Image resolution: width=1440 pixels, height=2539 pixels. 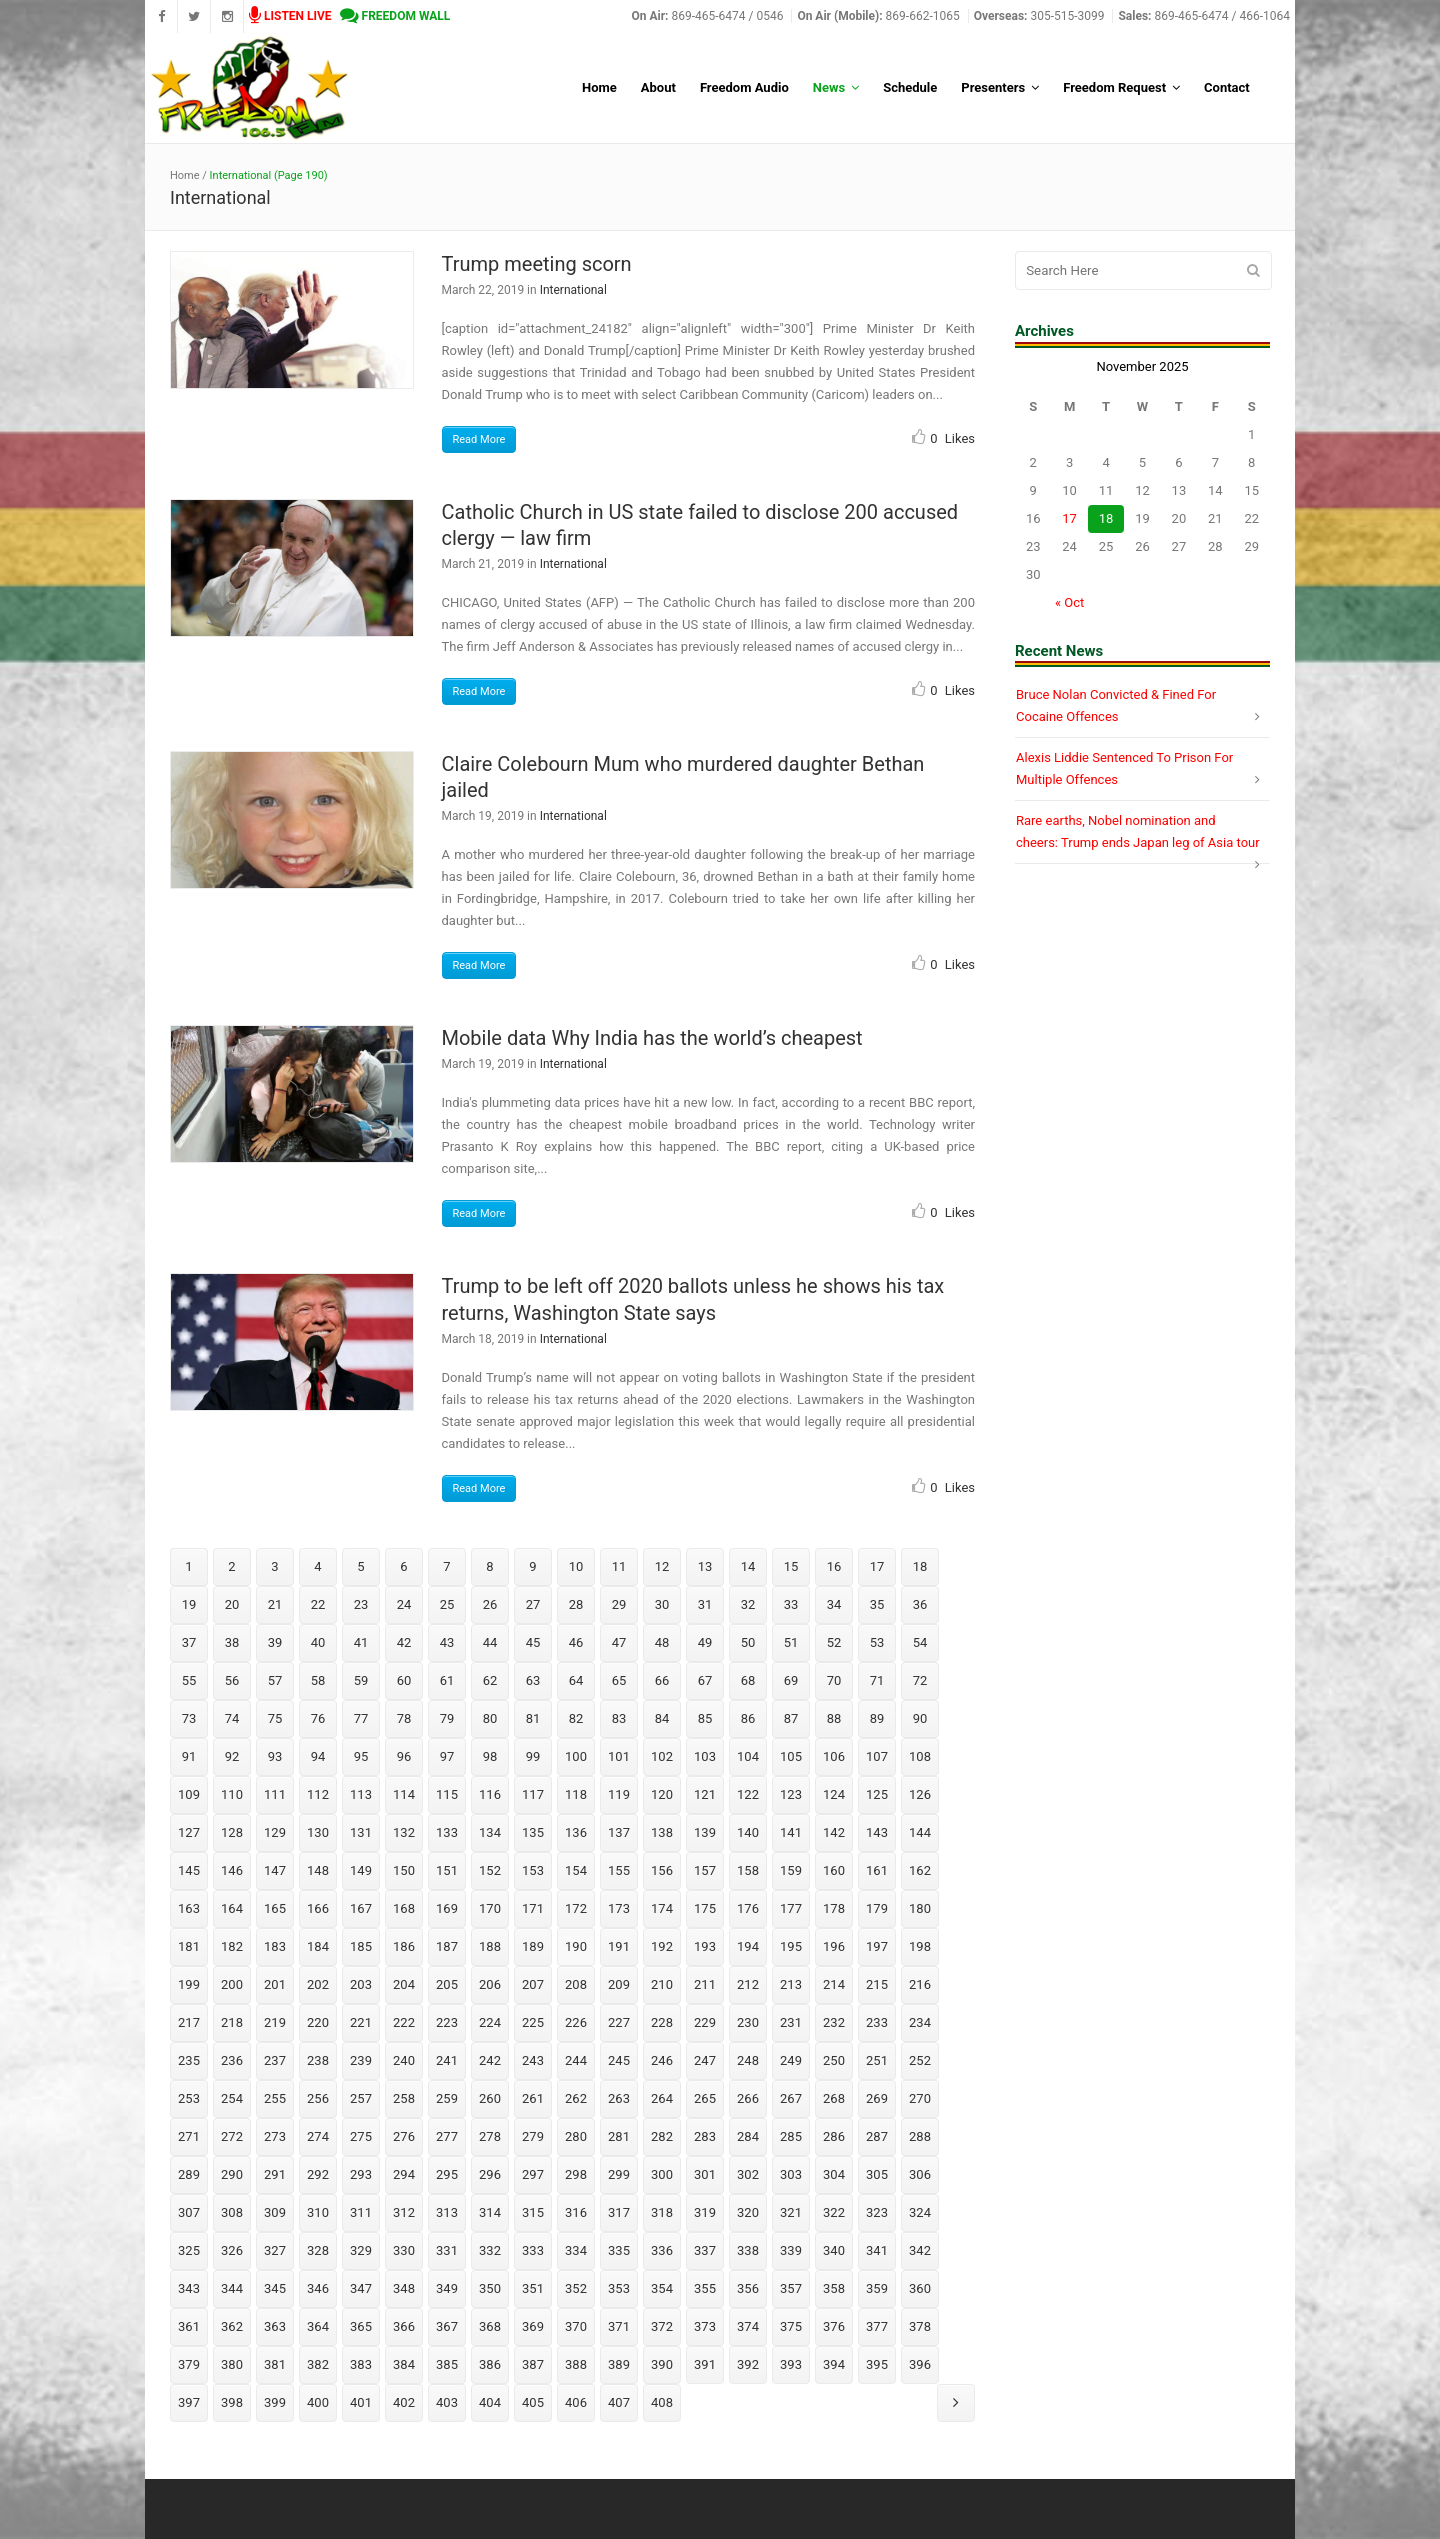 I want to click on 13, so click(x=705, y=1566).